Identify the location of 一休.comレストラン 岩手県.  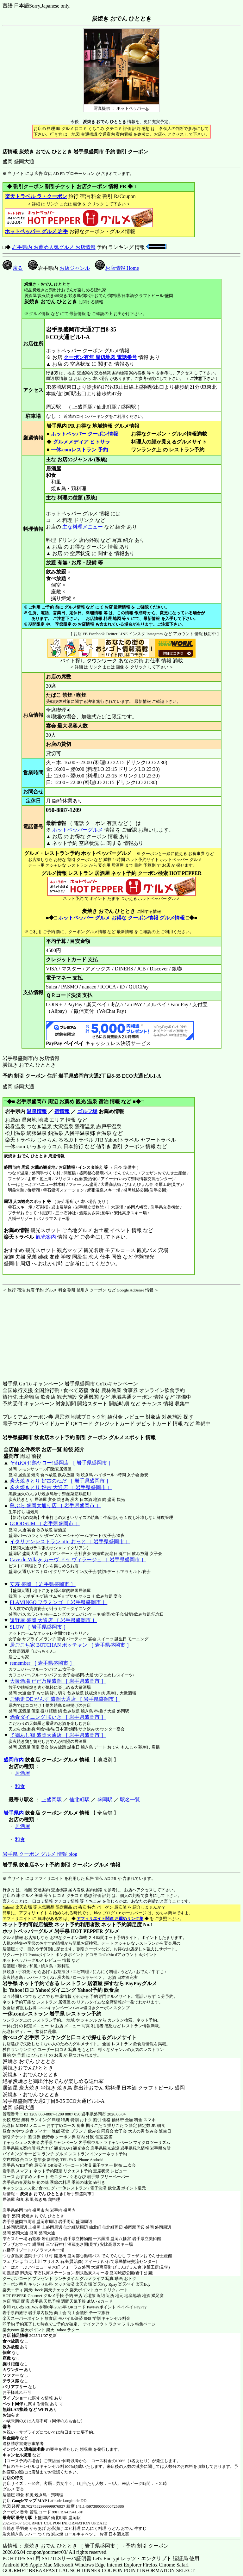
(34, 2013).